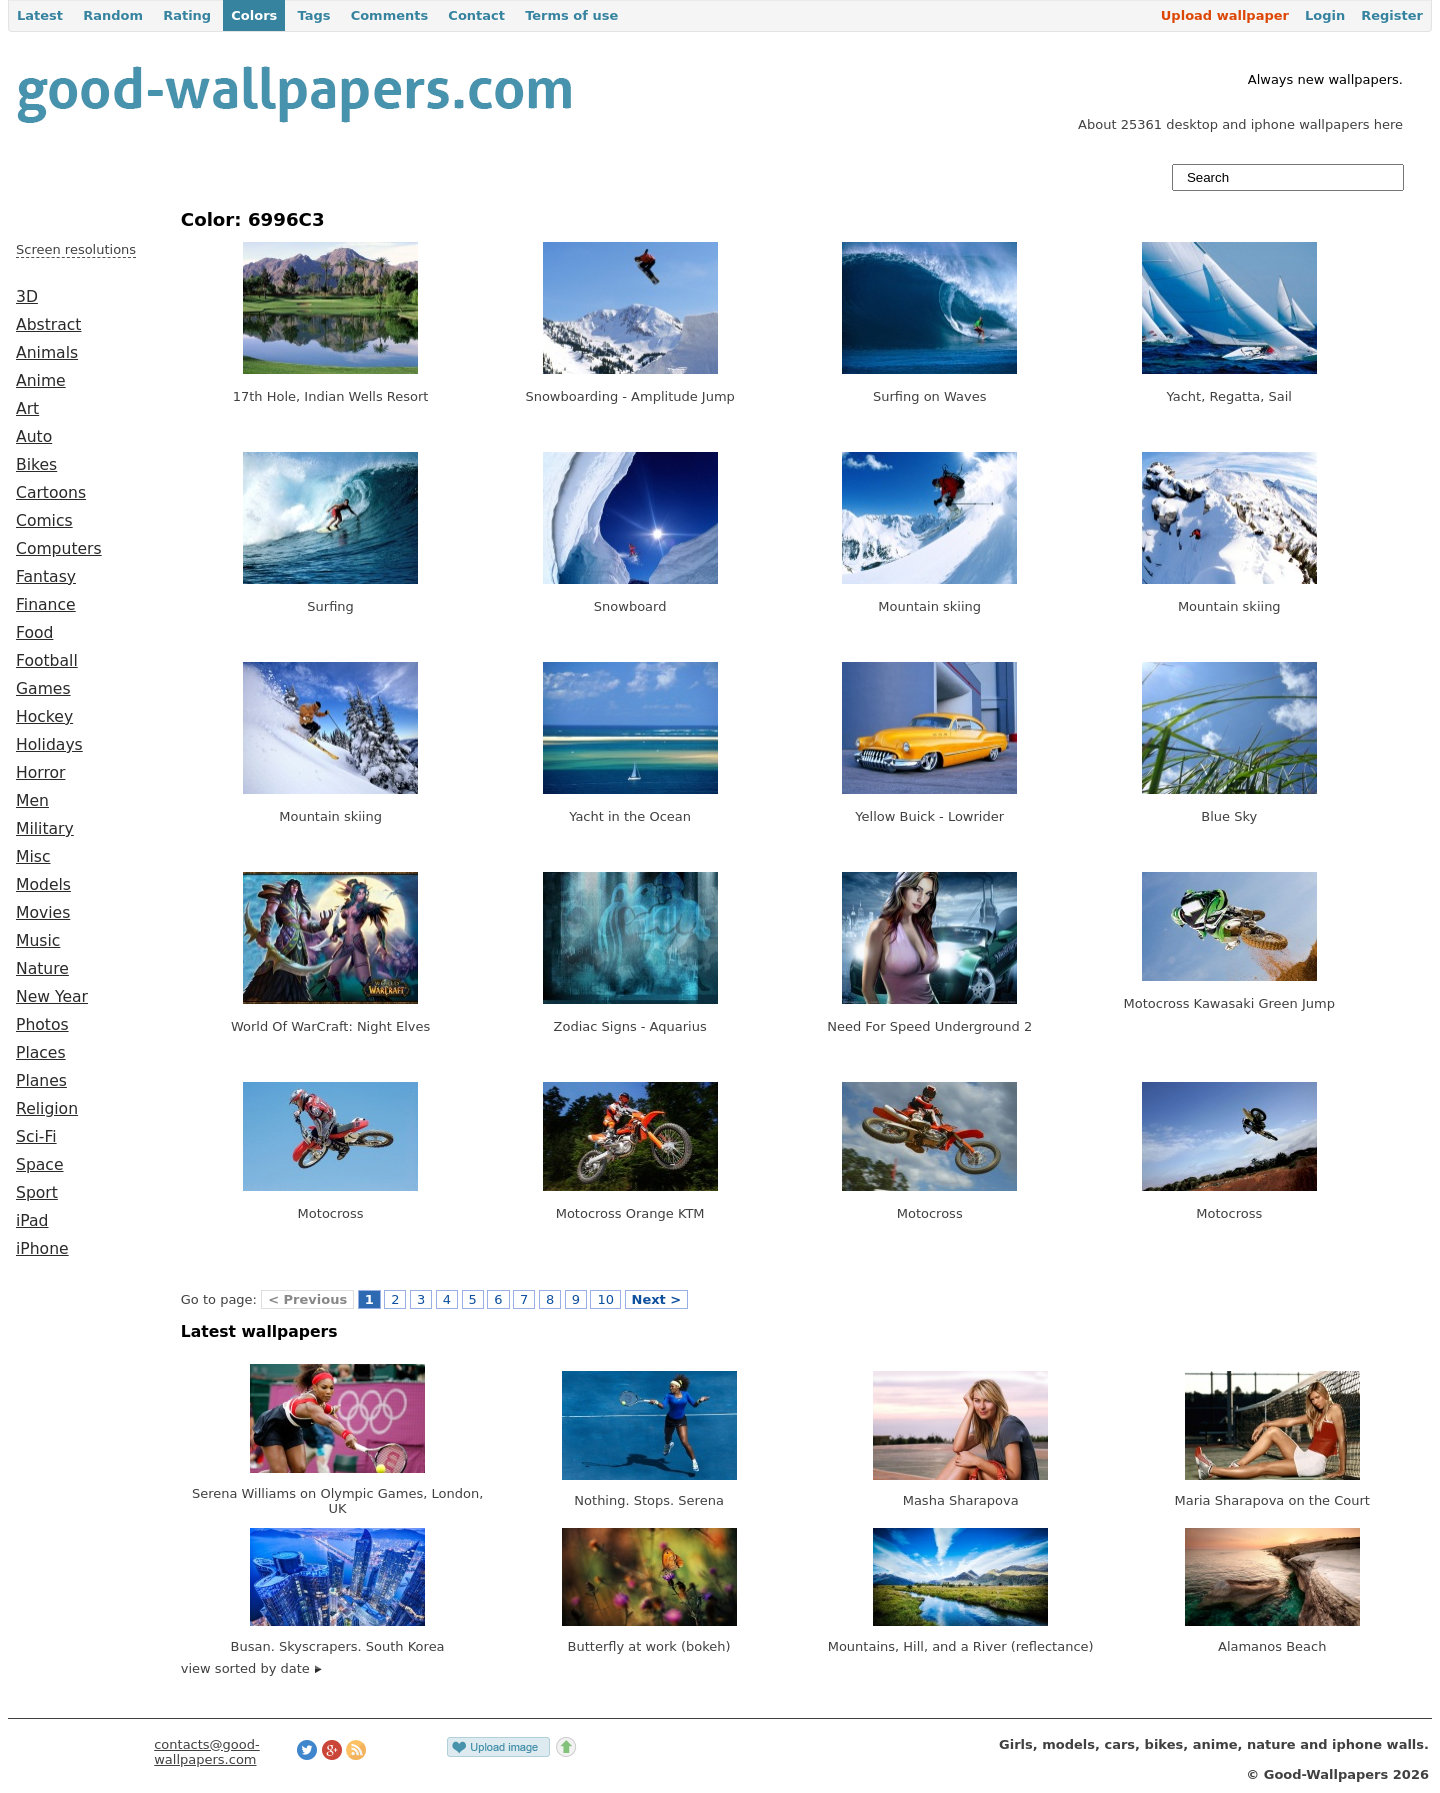  What do you see at coordinates (45, 829) in the screenshot?
I see `Military` at bounding box center [45, 829].